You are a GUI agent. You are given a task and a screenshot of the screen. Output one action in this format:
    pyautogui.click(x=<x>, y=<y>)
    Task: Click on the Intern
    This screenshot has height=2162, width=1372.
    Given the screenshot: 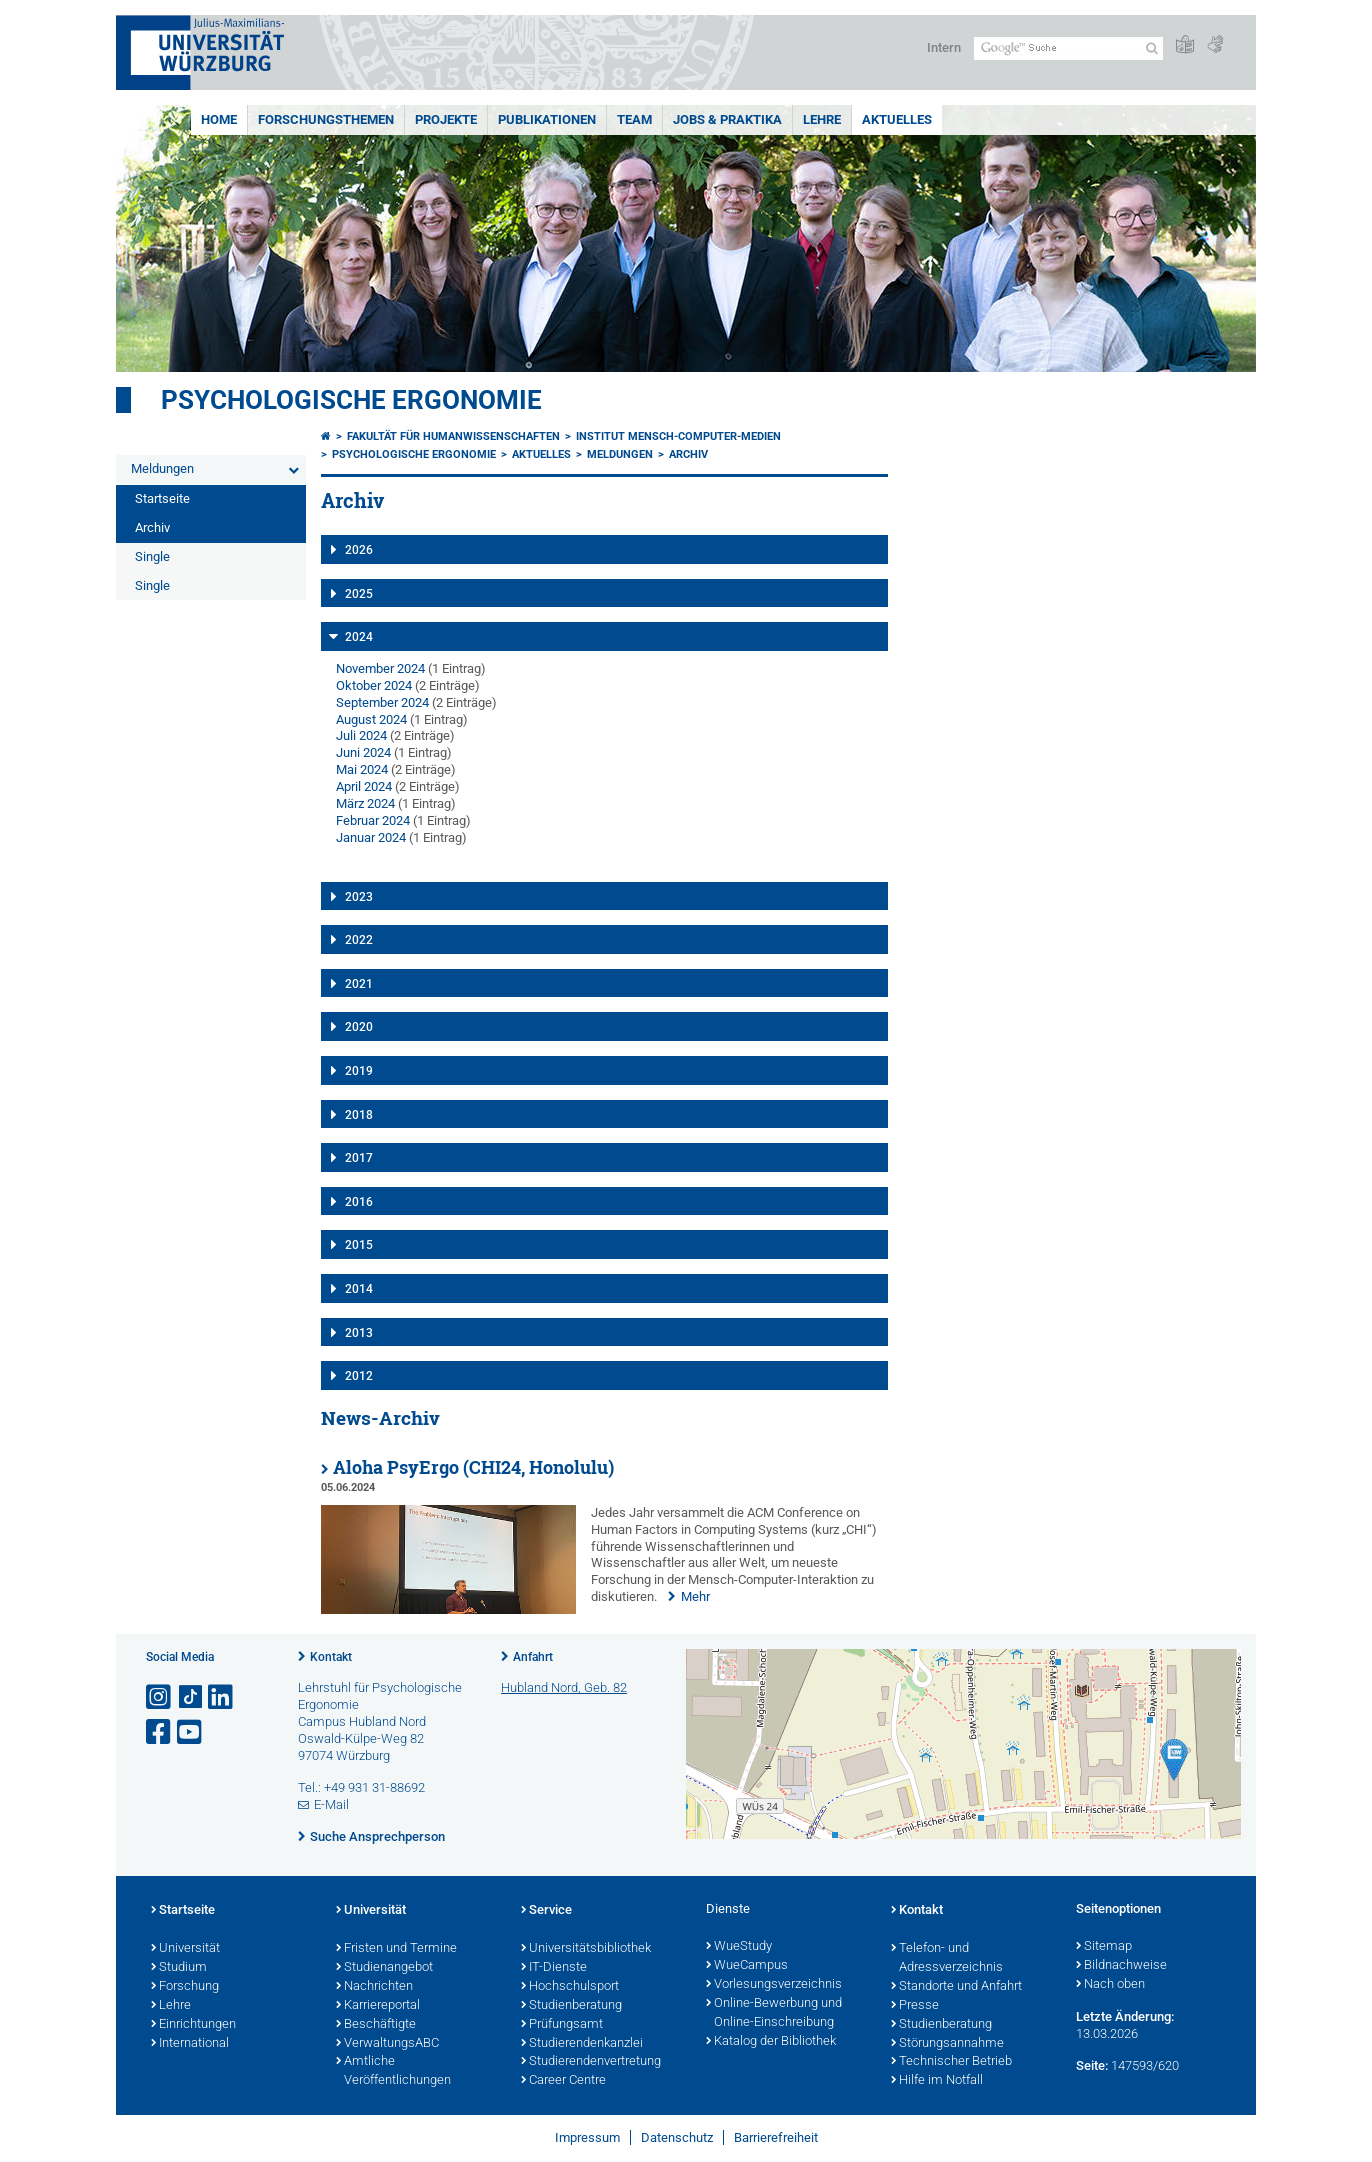 What is the action you would take?
    pyautogui.click(x=944, y=47)
    